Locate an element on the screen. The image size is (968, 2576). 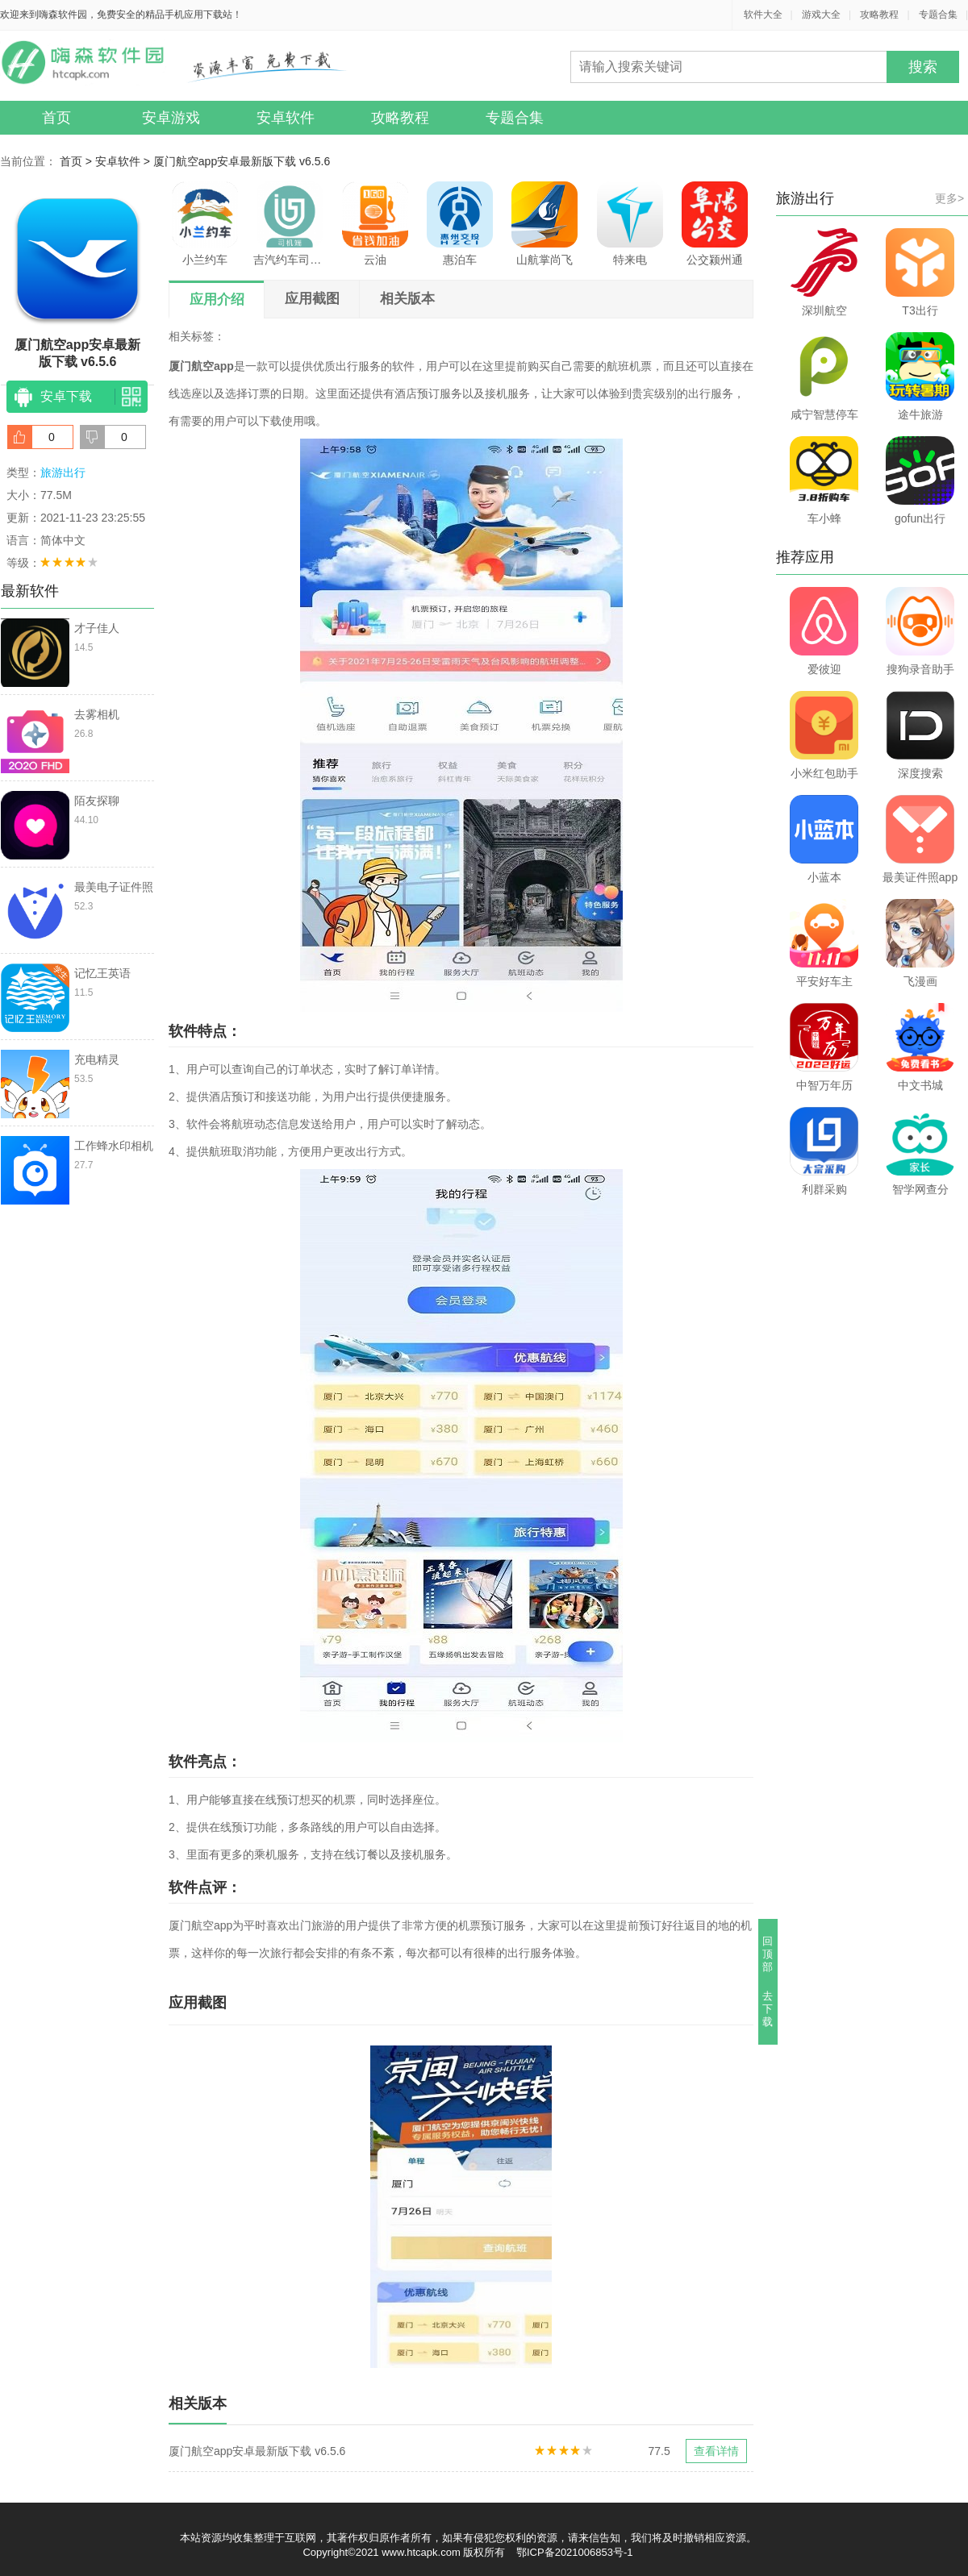
吉汽约车司机端 is located at coordinates (289, 223).